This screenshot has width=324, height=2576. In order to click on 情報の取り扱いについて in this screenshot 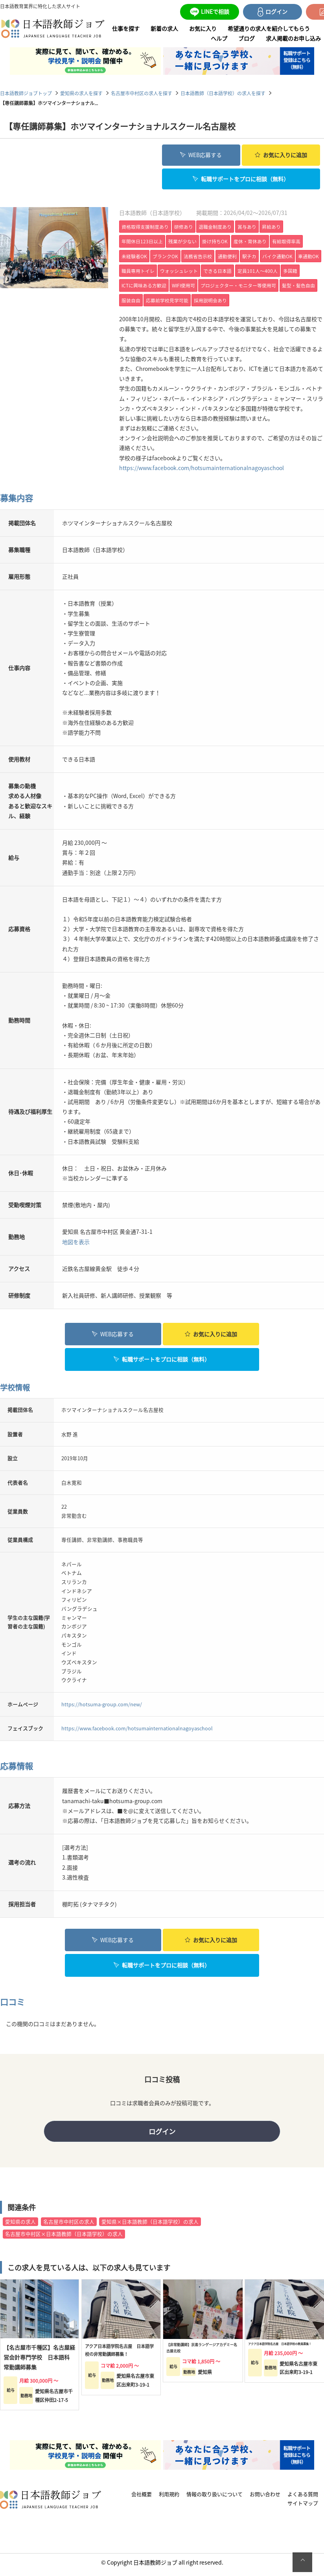, I will do `click(214, 2498)`.